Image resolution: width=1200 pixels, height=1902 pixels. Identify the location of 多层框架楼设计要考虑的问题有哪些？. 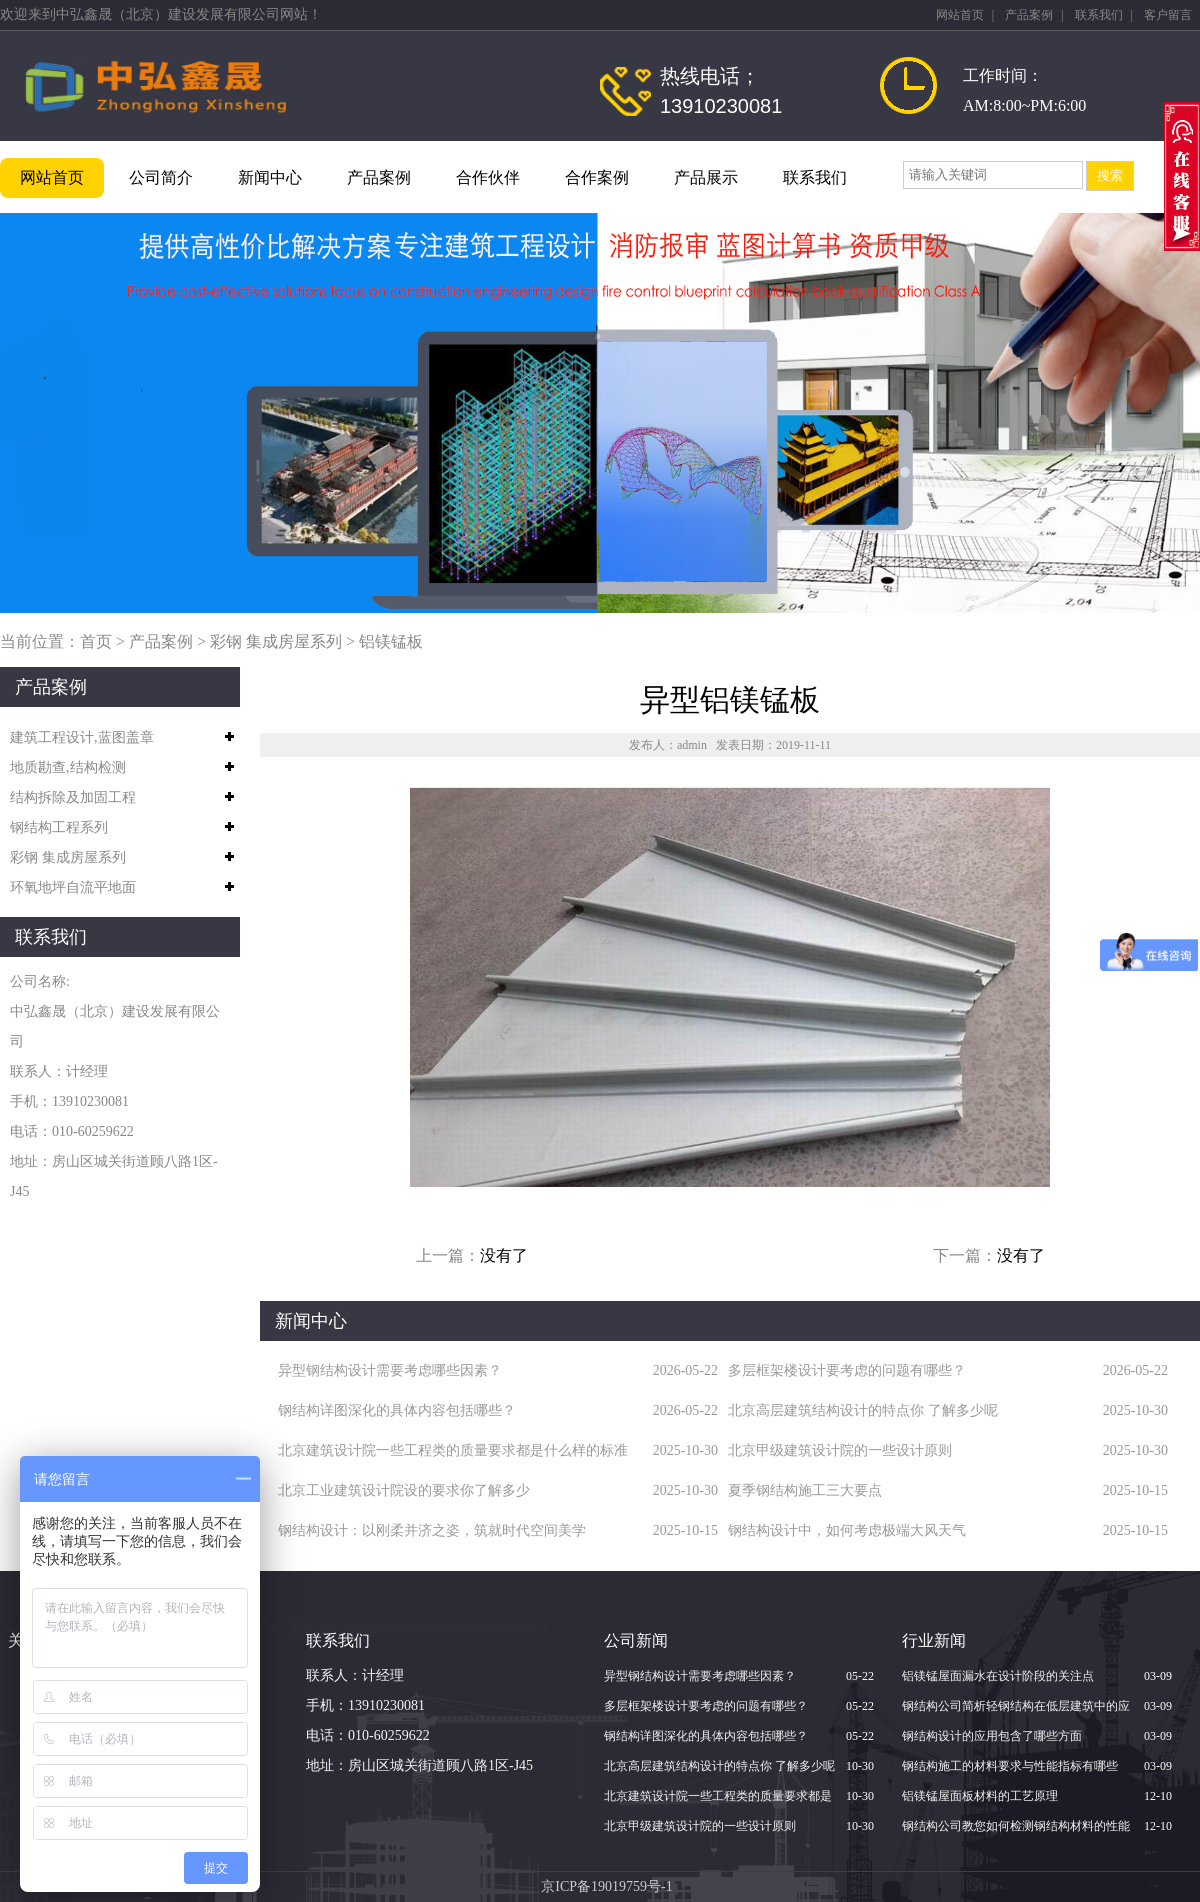
(847, 1370).